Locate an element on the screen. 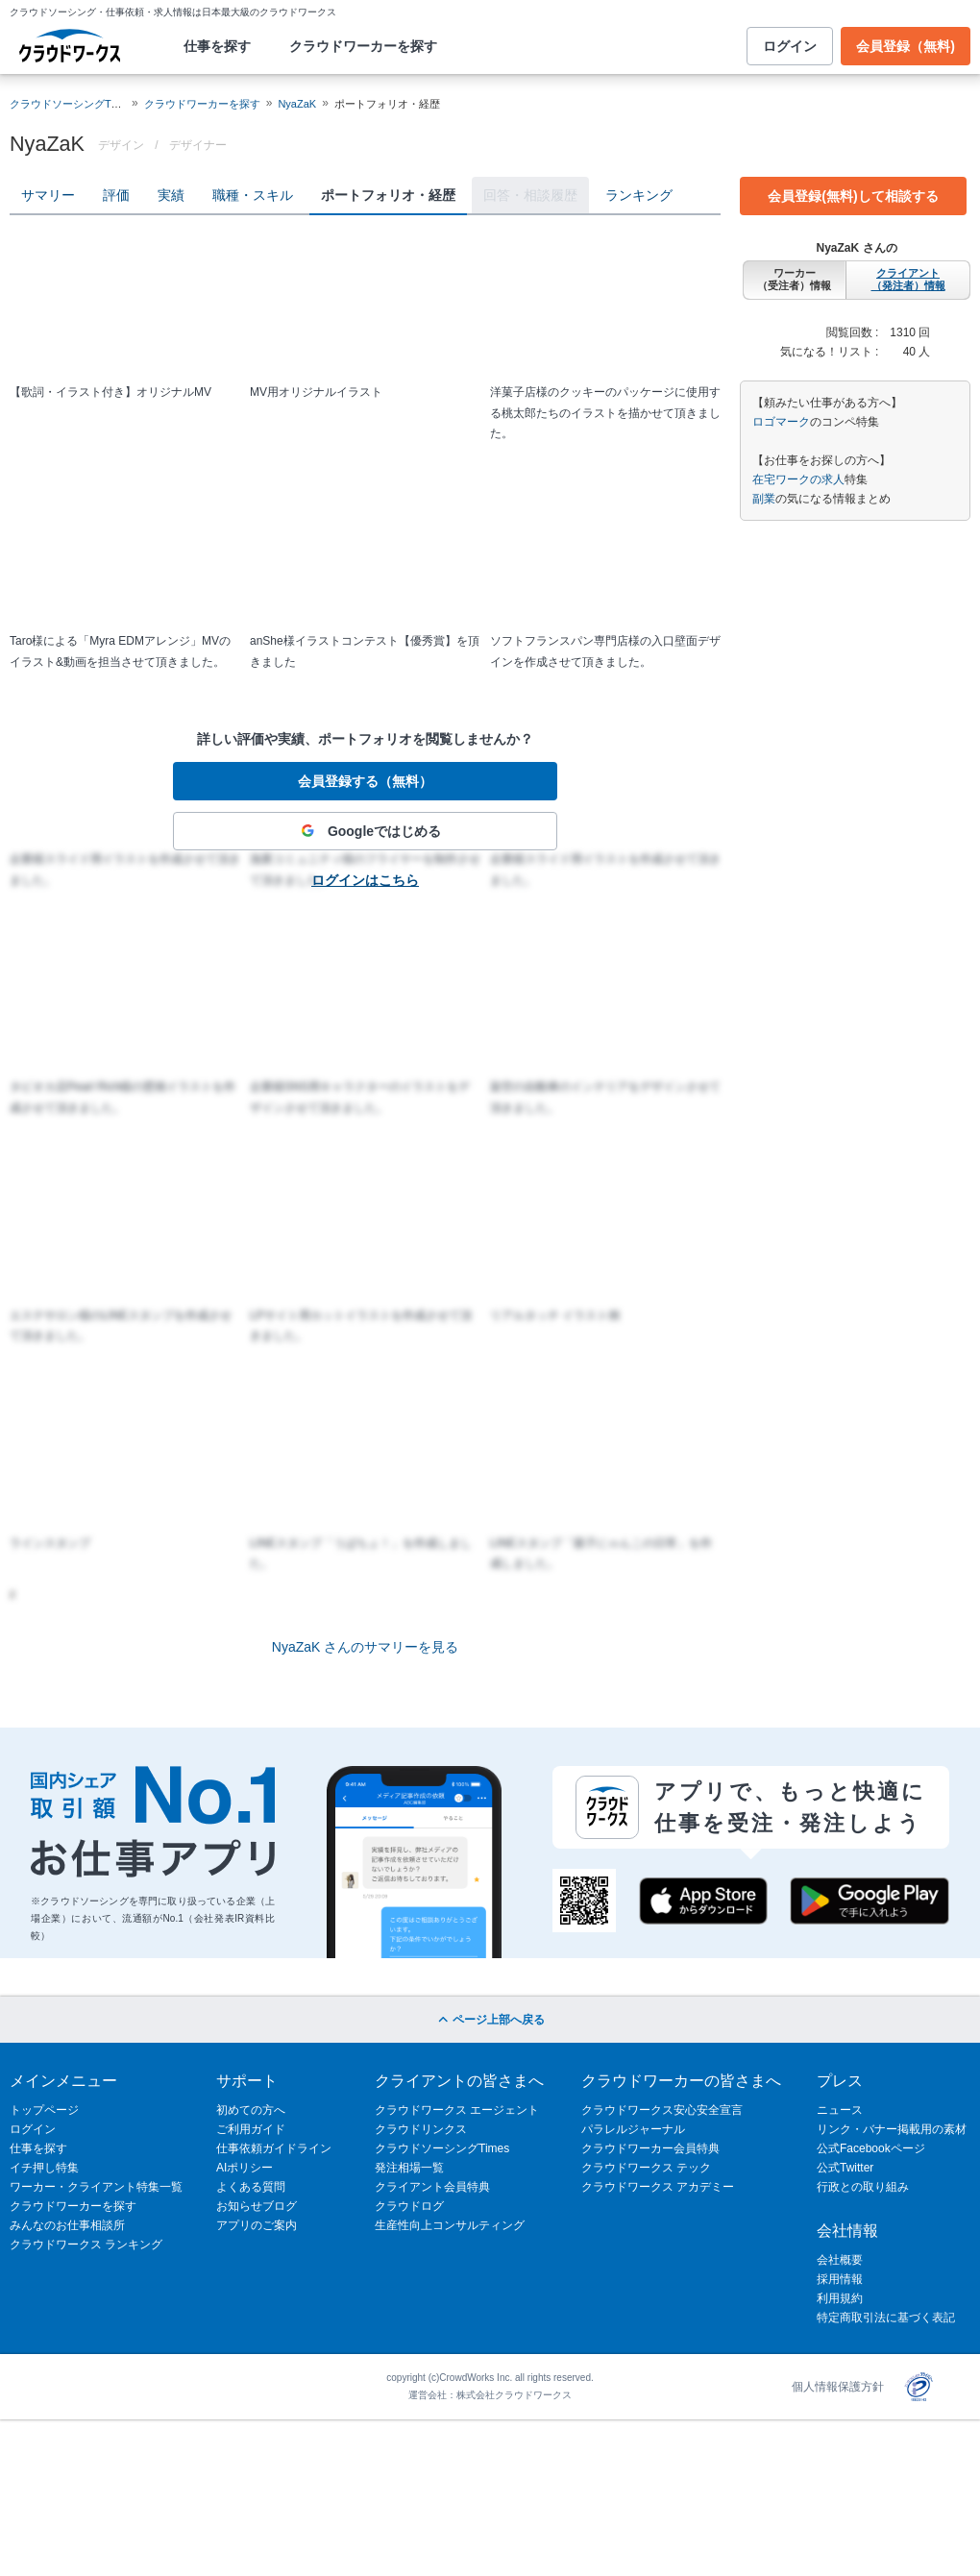 The image size is (980, 2576). 生産性向上コンサルティング is located at coordinates (450, 2225).